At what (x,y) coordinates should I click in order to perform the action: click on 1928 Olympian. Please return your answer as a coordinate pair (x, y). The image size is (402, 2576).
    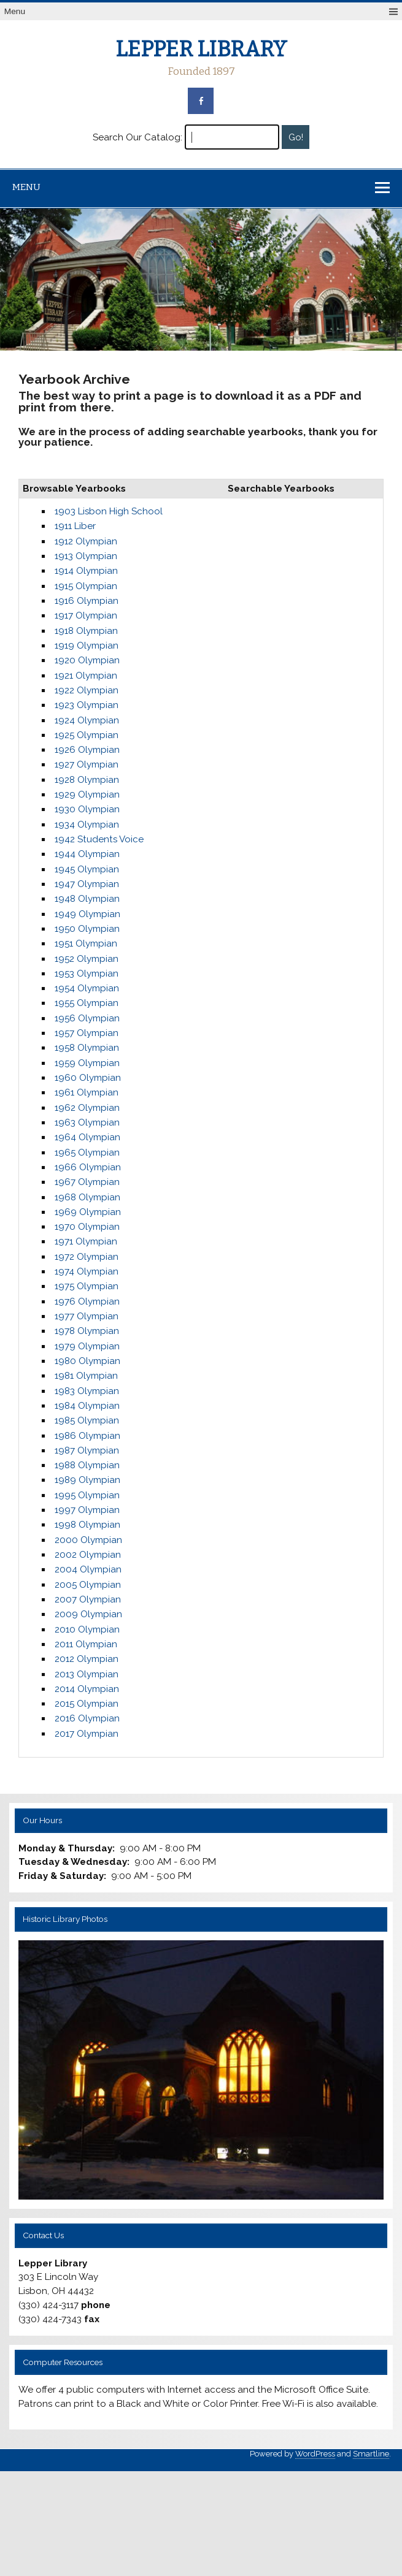
    Looking at the image, I should click on (87, 779).